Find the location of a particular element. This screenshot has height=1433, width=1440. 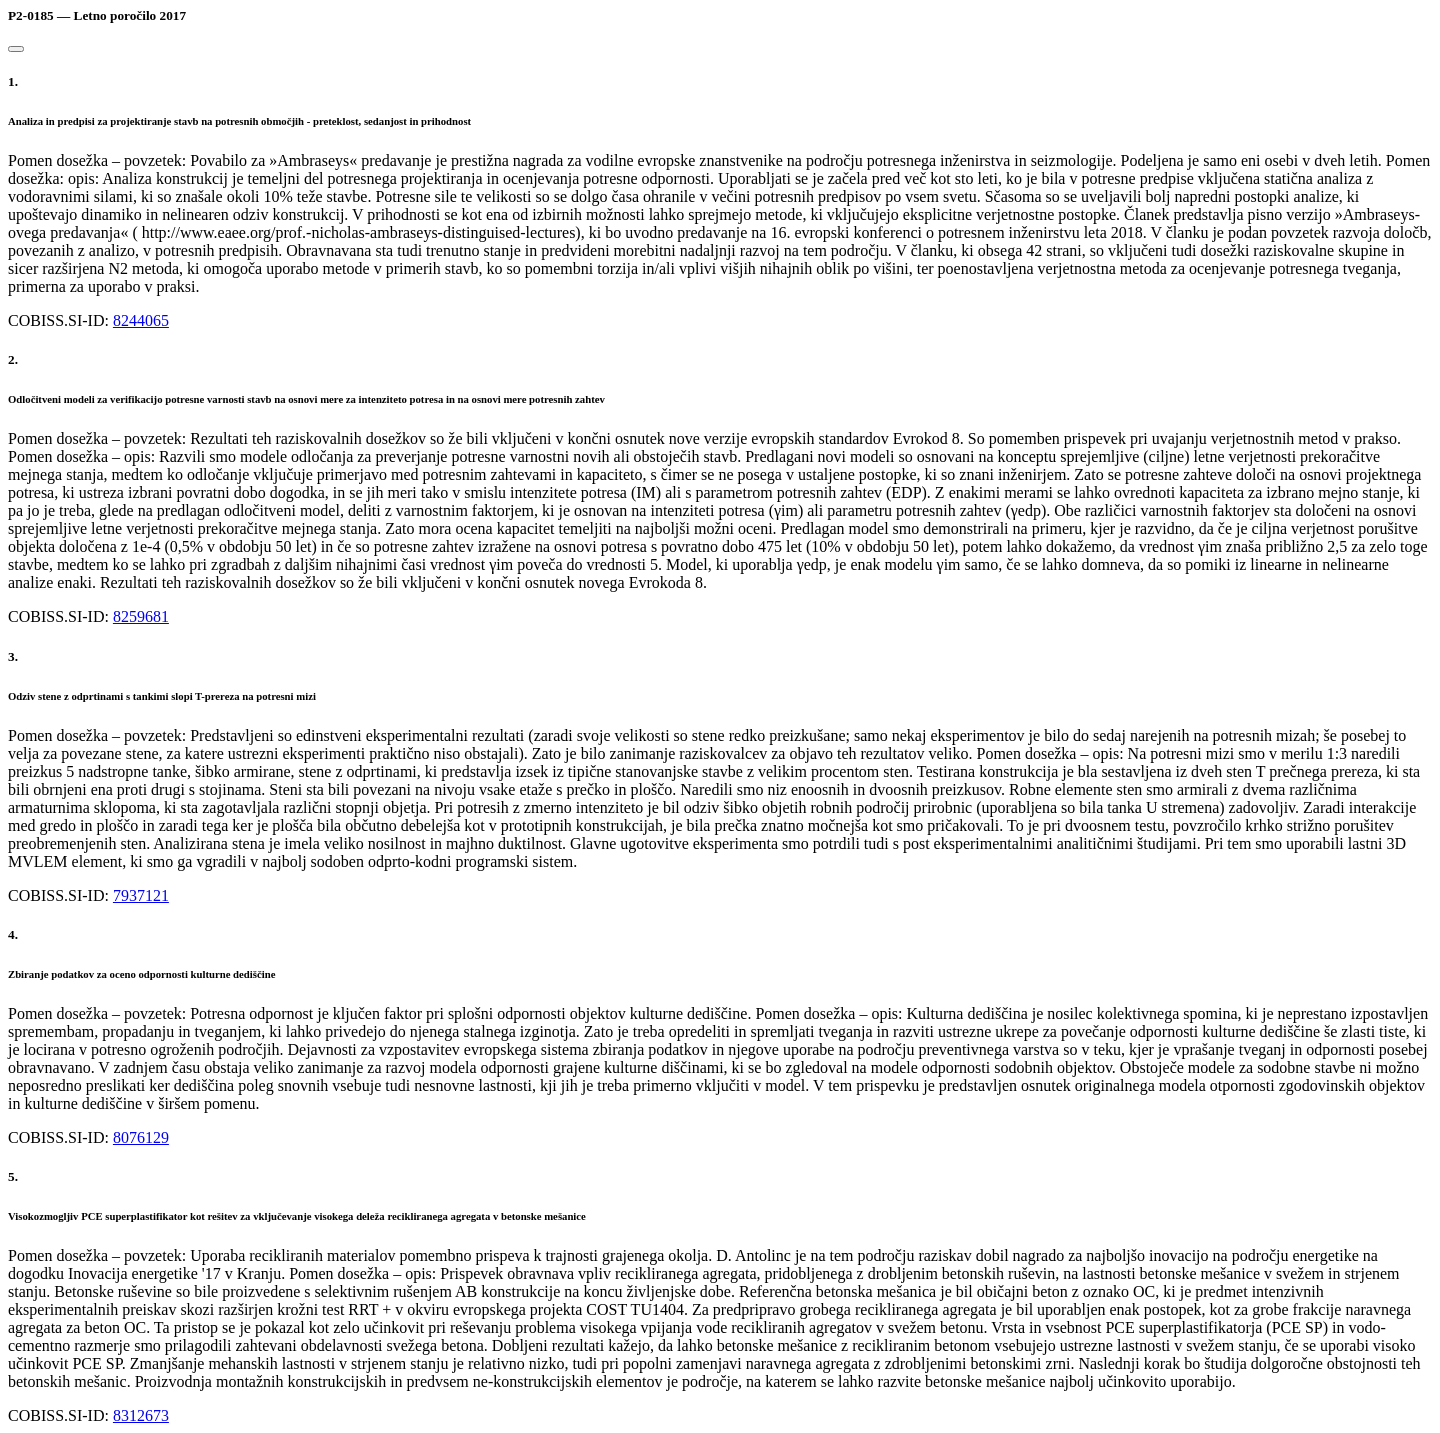

8312673 is located at coordinates (141, 1415).